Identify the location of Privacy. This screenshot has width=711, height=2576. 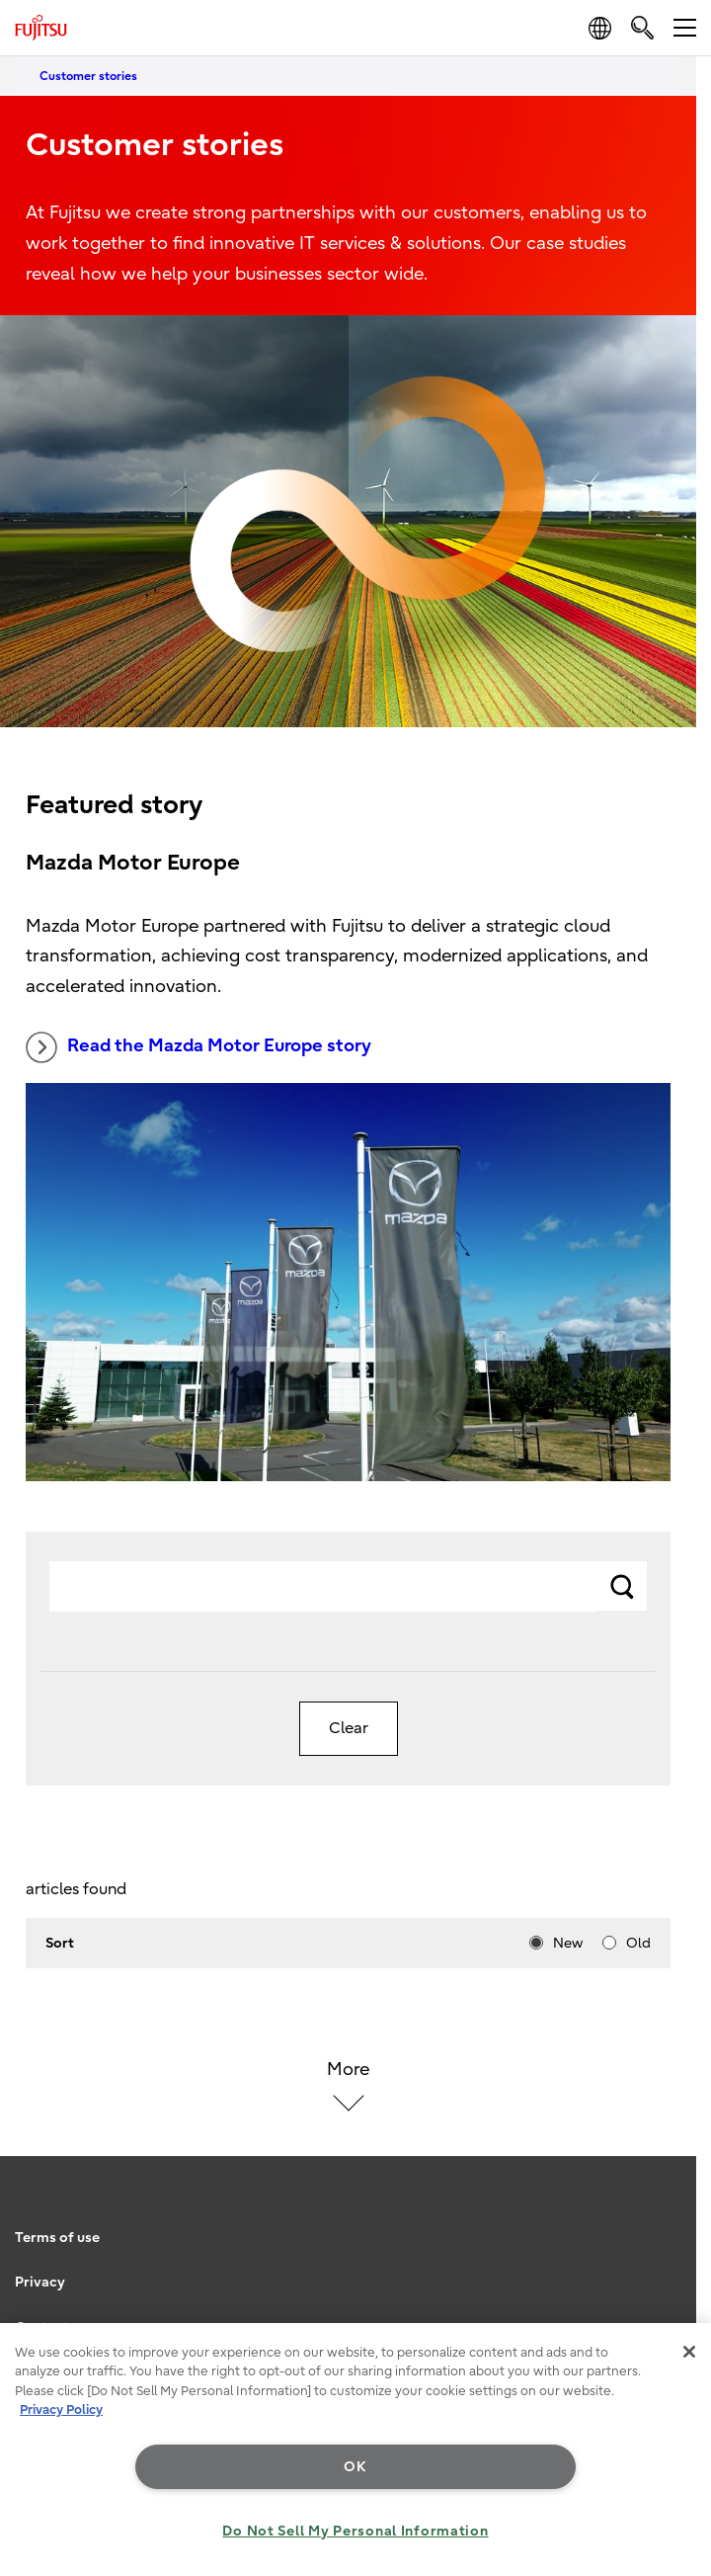
(40, 2282).